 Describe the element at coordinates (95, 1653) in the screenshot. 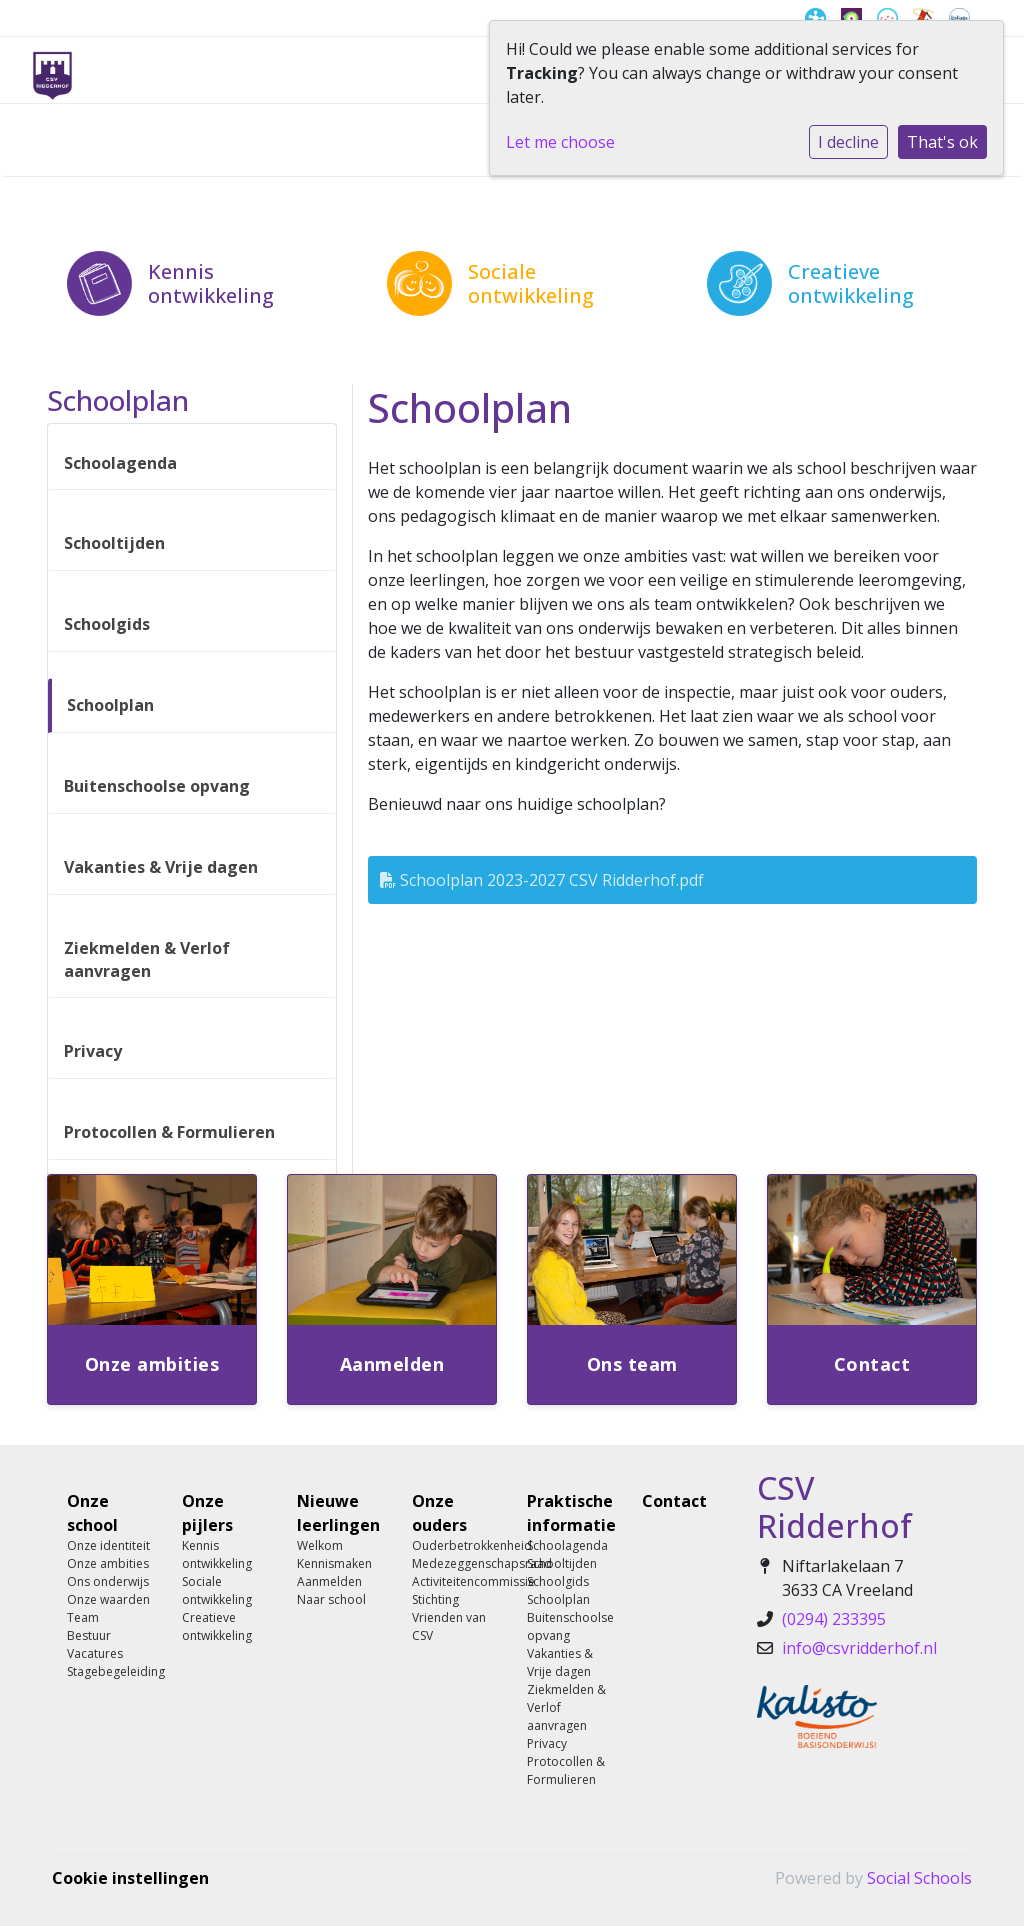

I see `Vacatures` at that location.